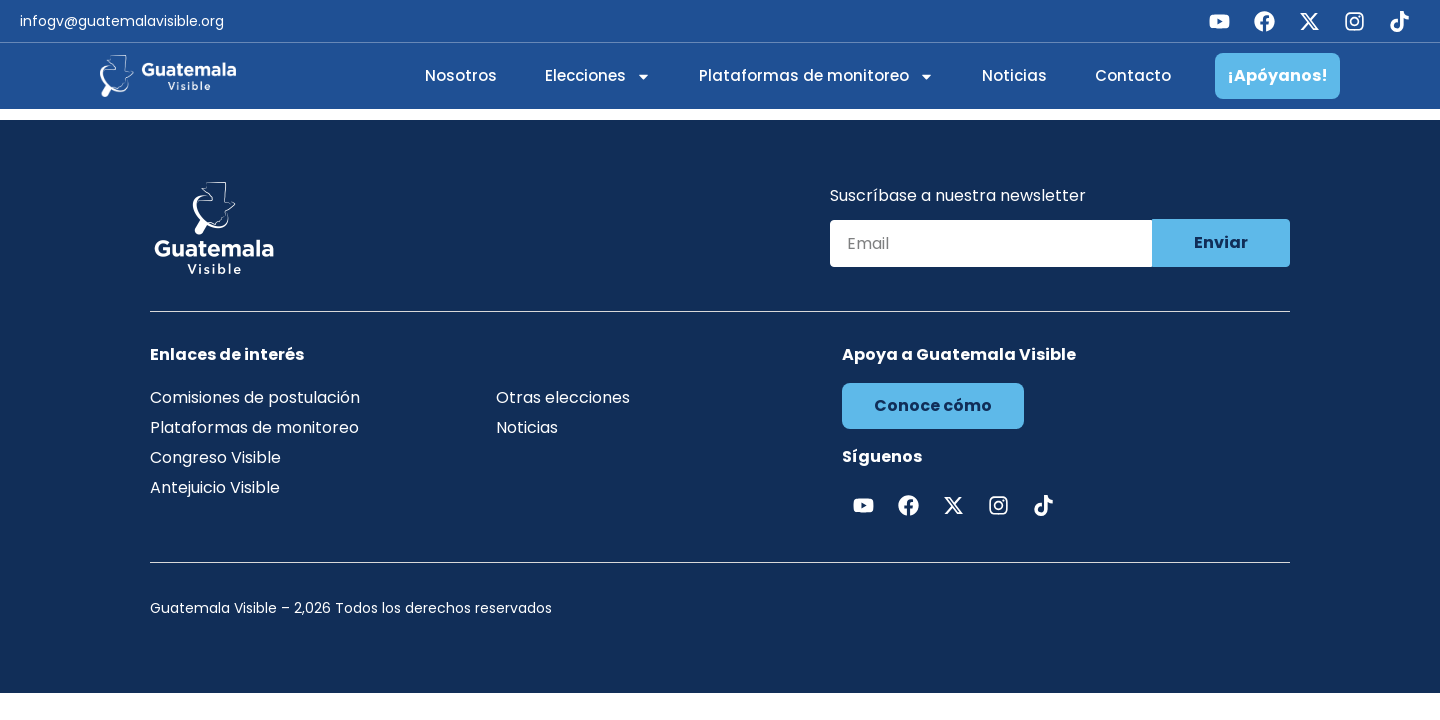 This screenshot has width=1440, height=720. I want to click on Nosotros, so click(461, 75).